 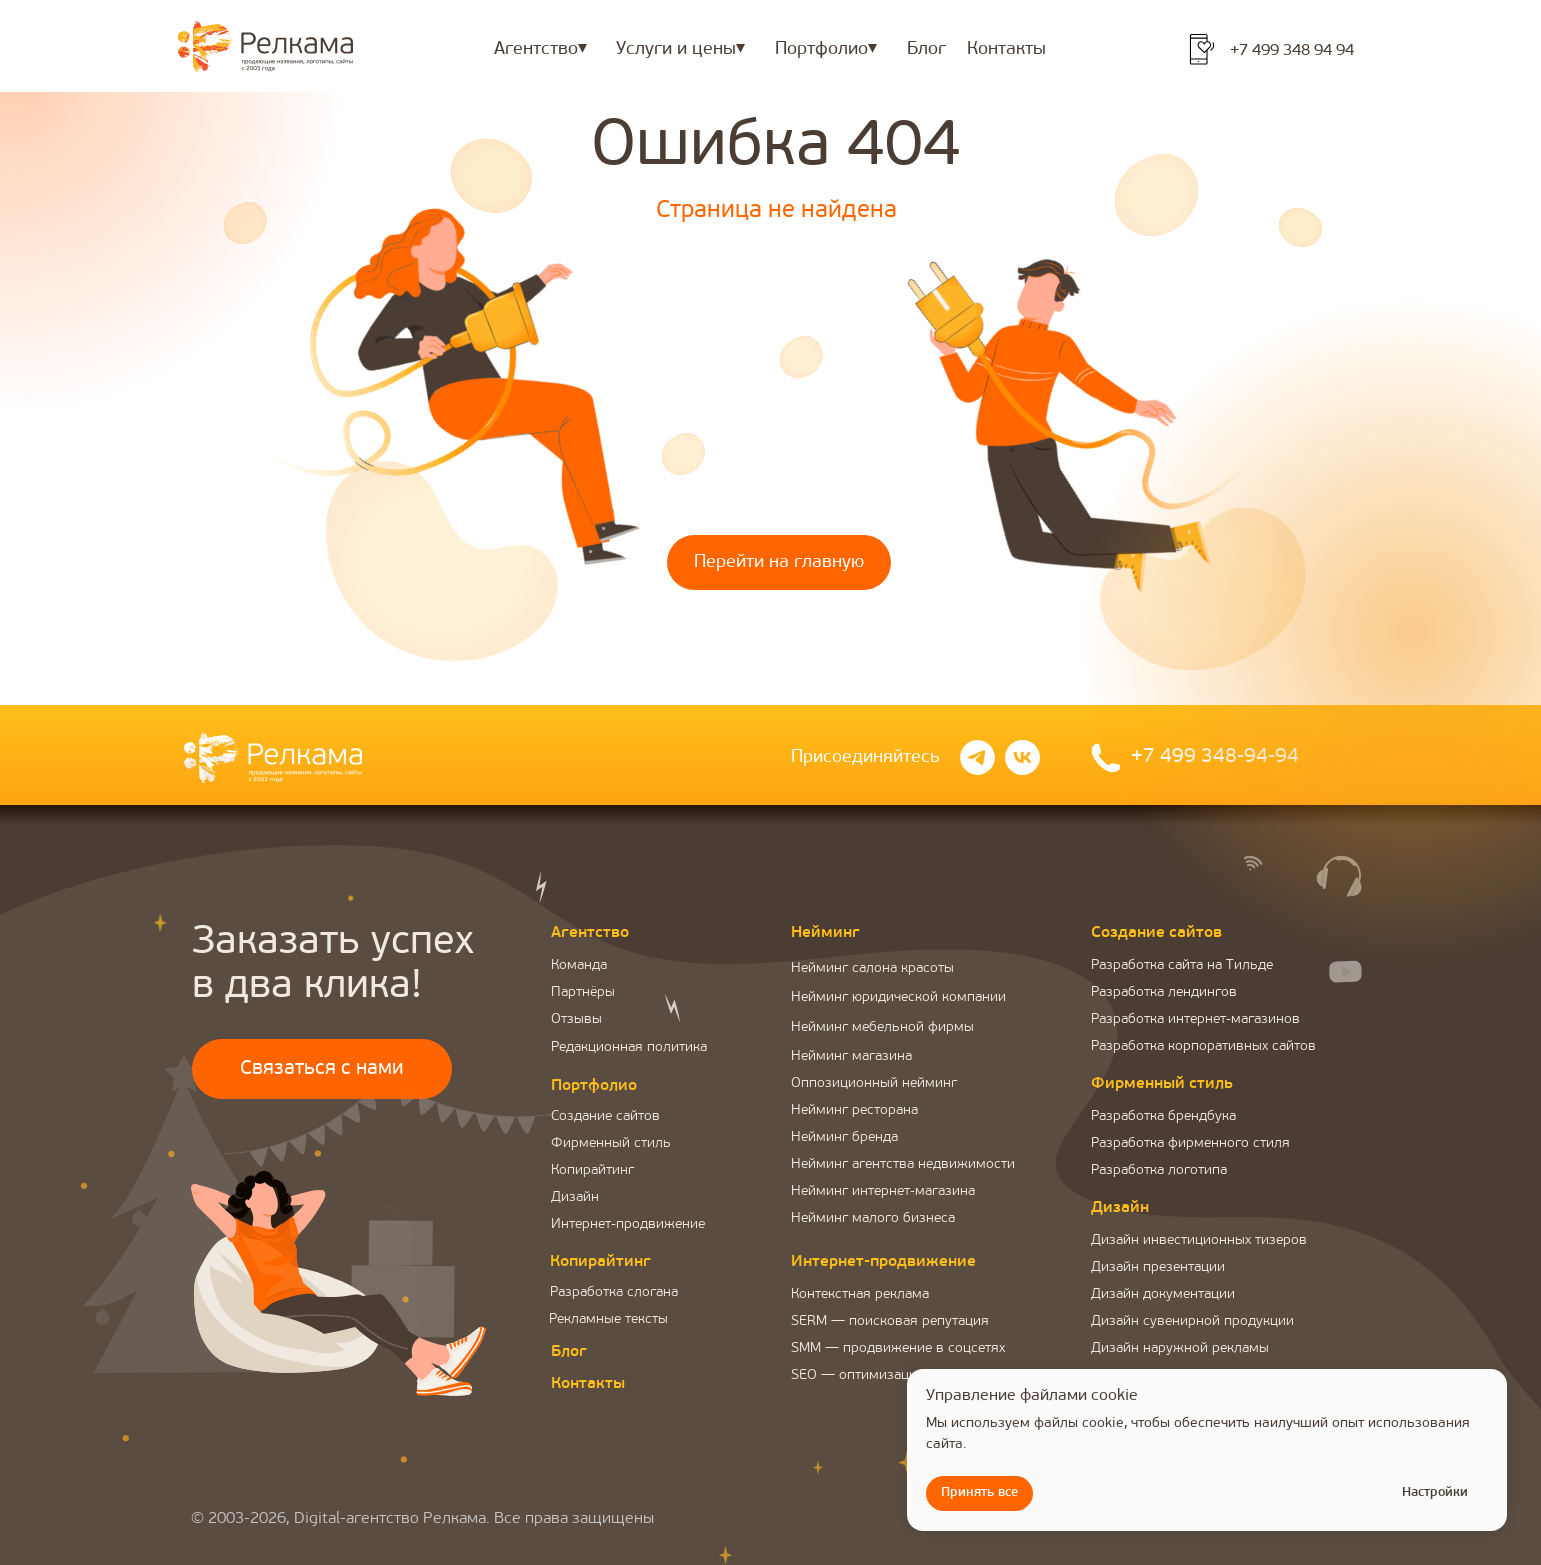 I want to click on Фирменный стиль, so click(x=611, y=1143).